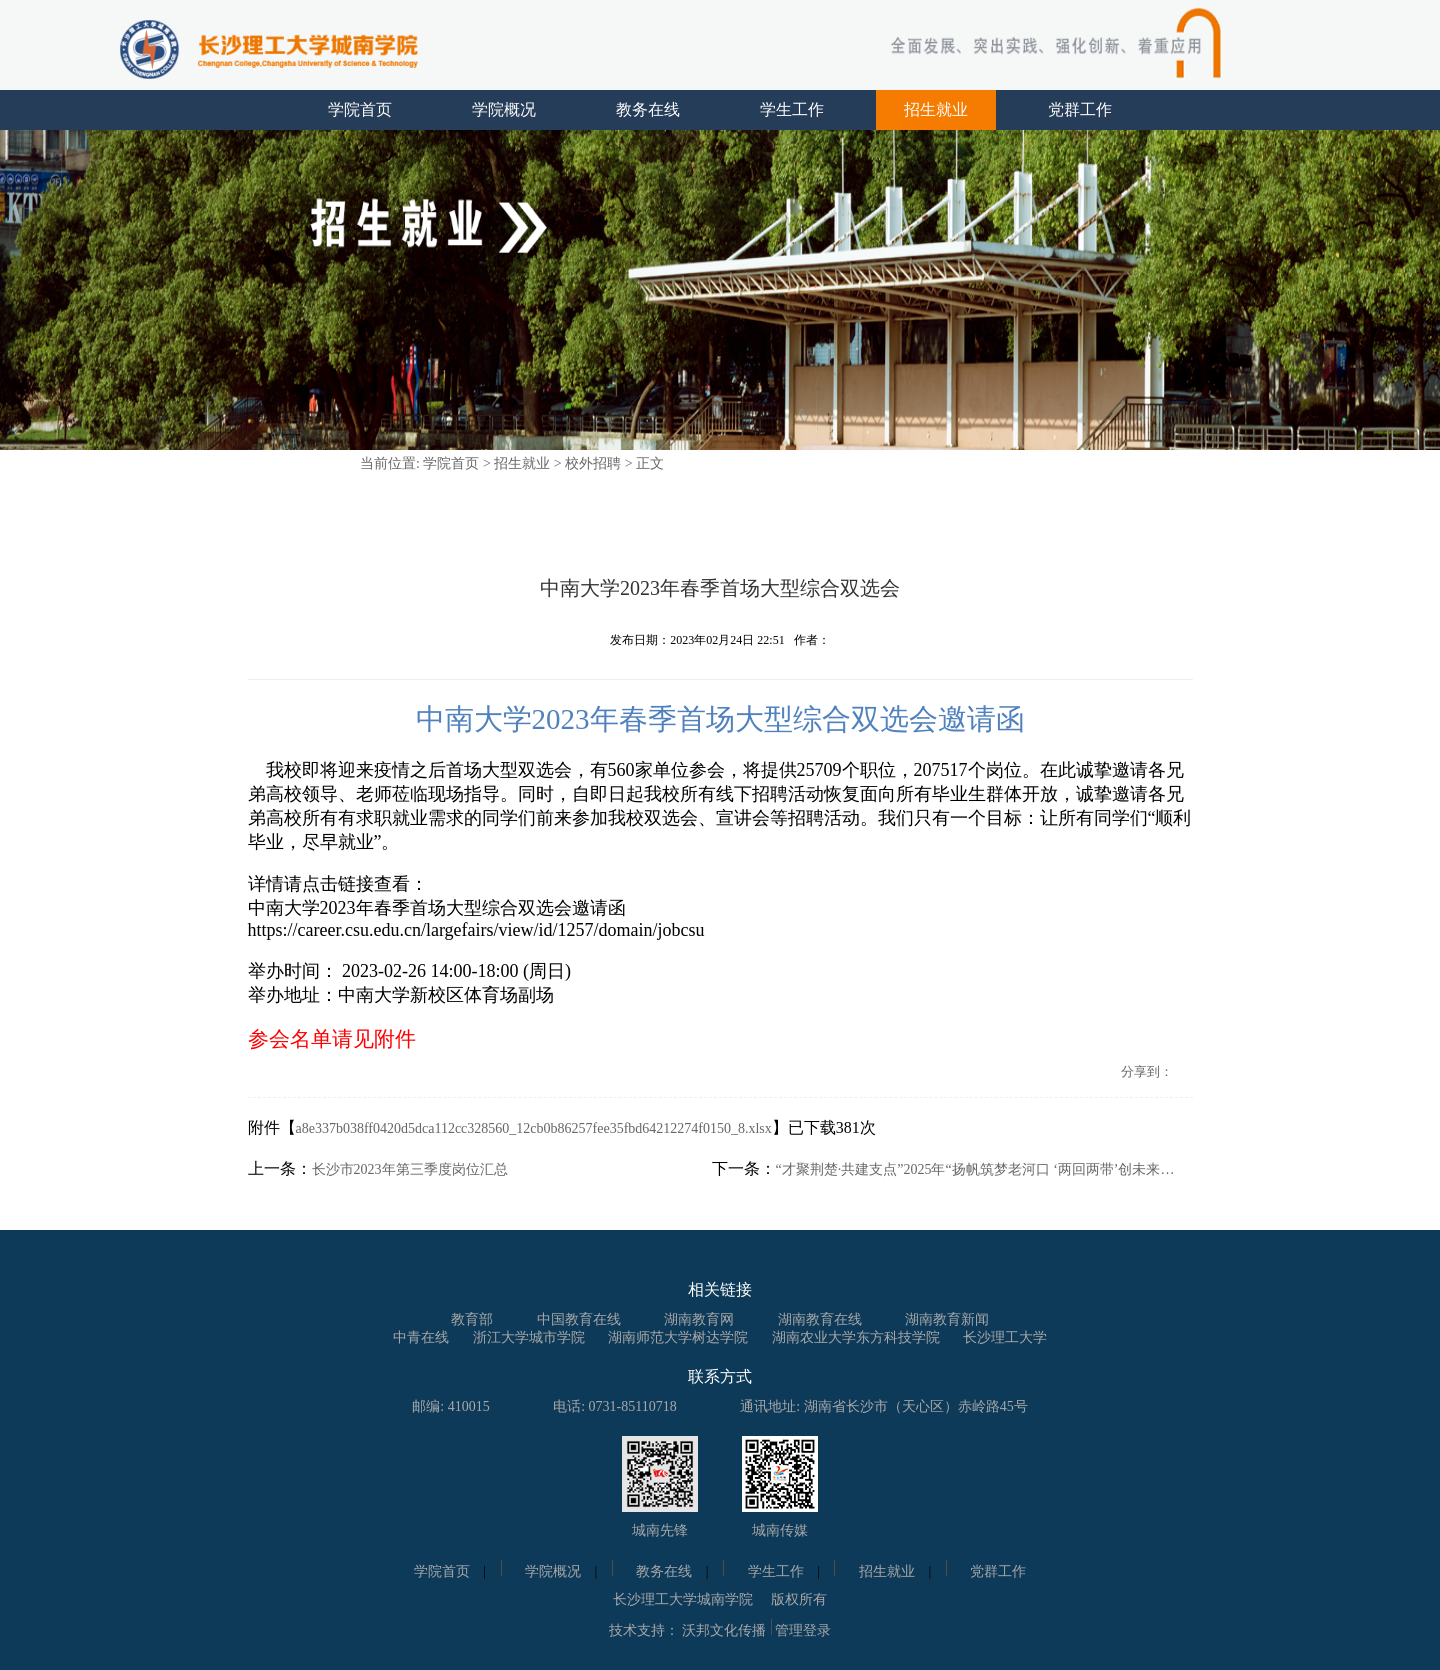  Describe the element at coordinates (615, 1406) in the screenshot. I see `电话: 0731-85110718` at that location.